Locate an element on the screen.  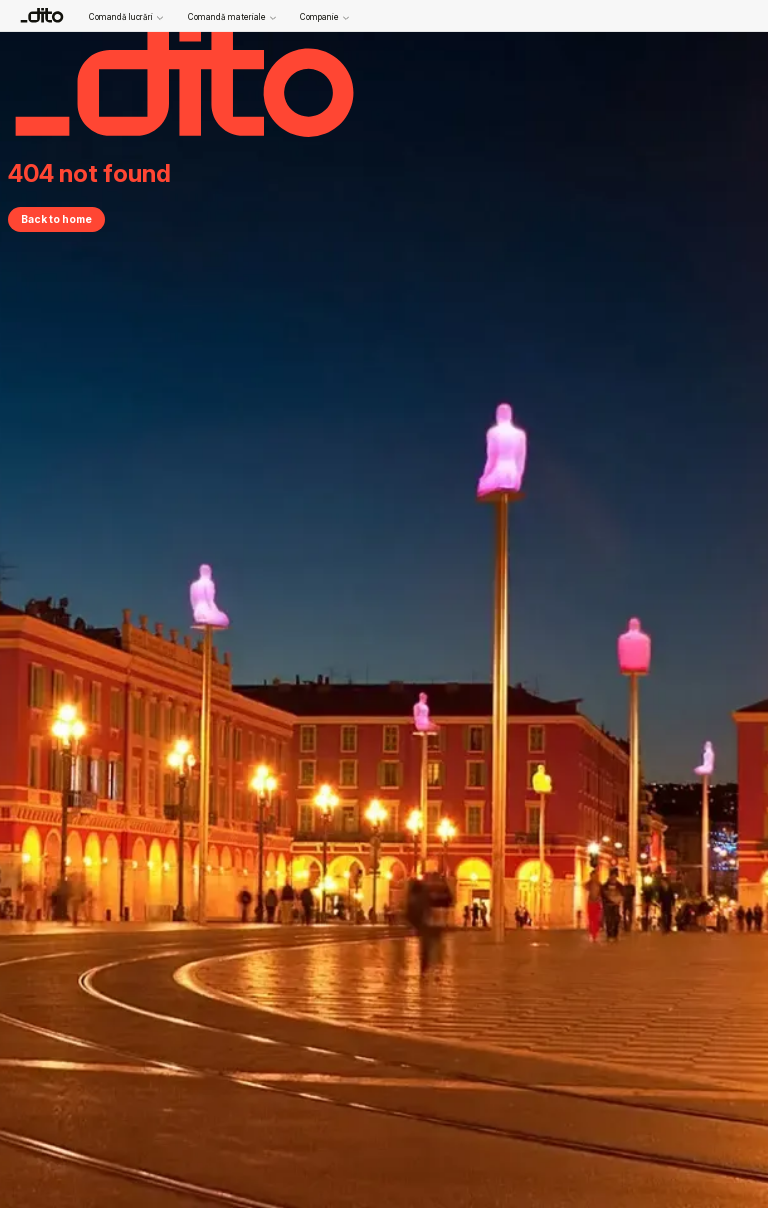
Companie is located at coordinates (324, 17).